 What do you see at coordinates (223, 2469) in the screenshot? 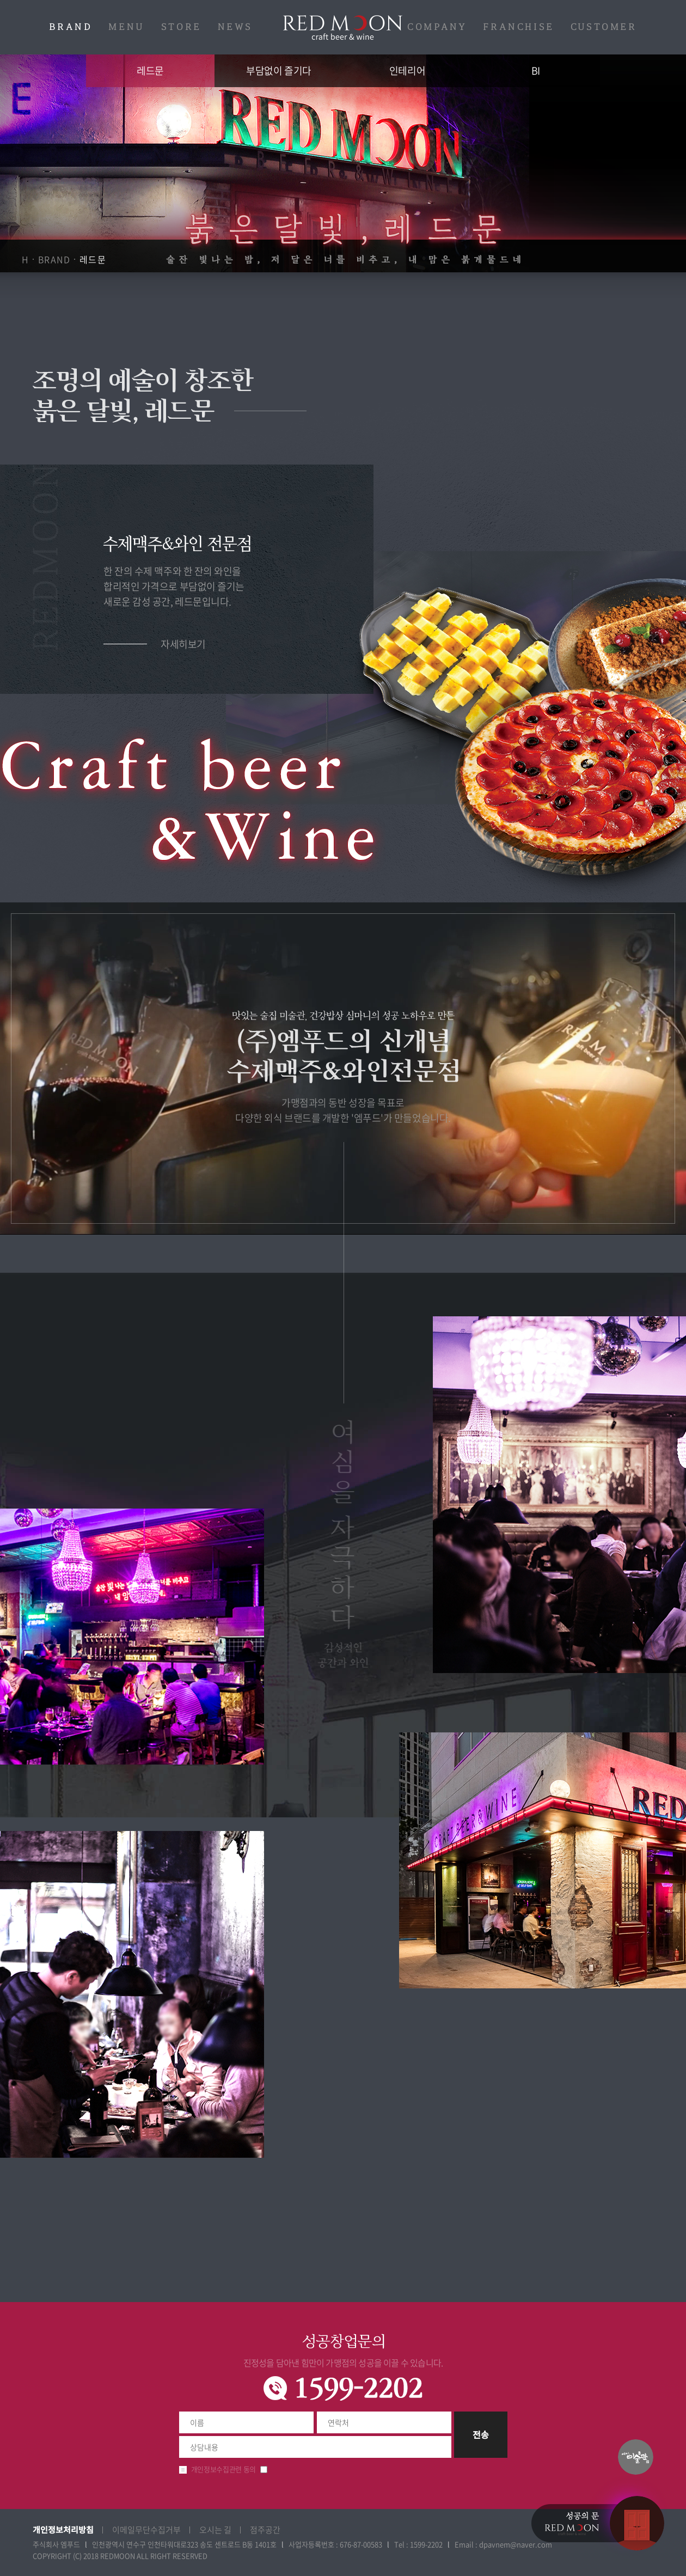
I see `개인정보수집관련 동의` at bounding box center [223, 2469].